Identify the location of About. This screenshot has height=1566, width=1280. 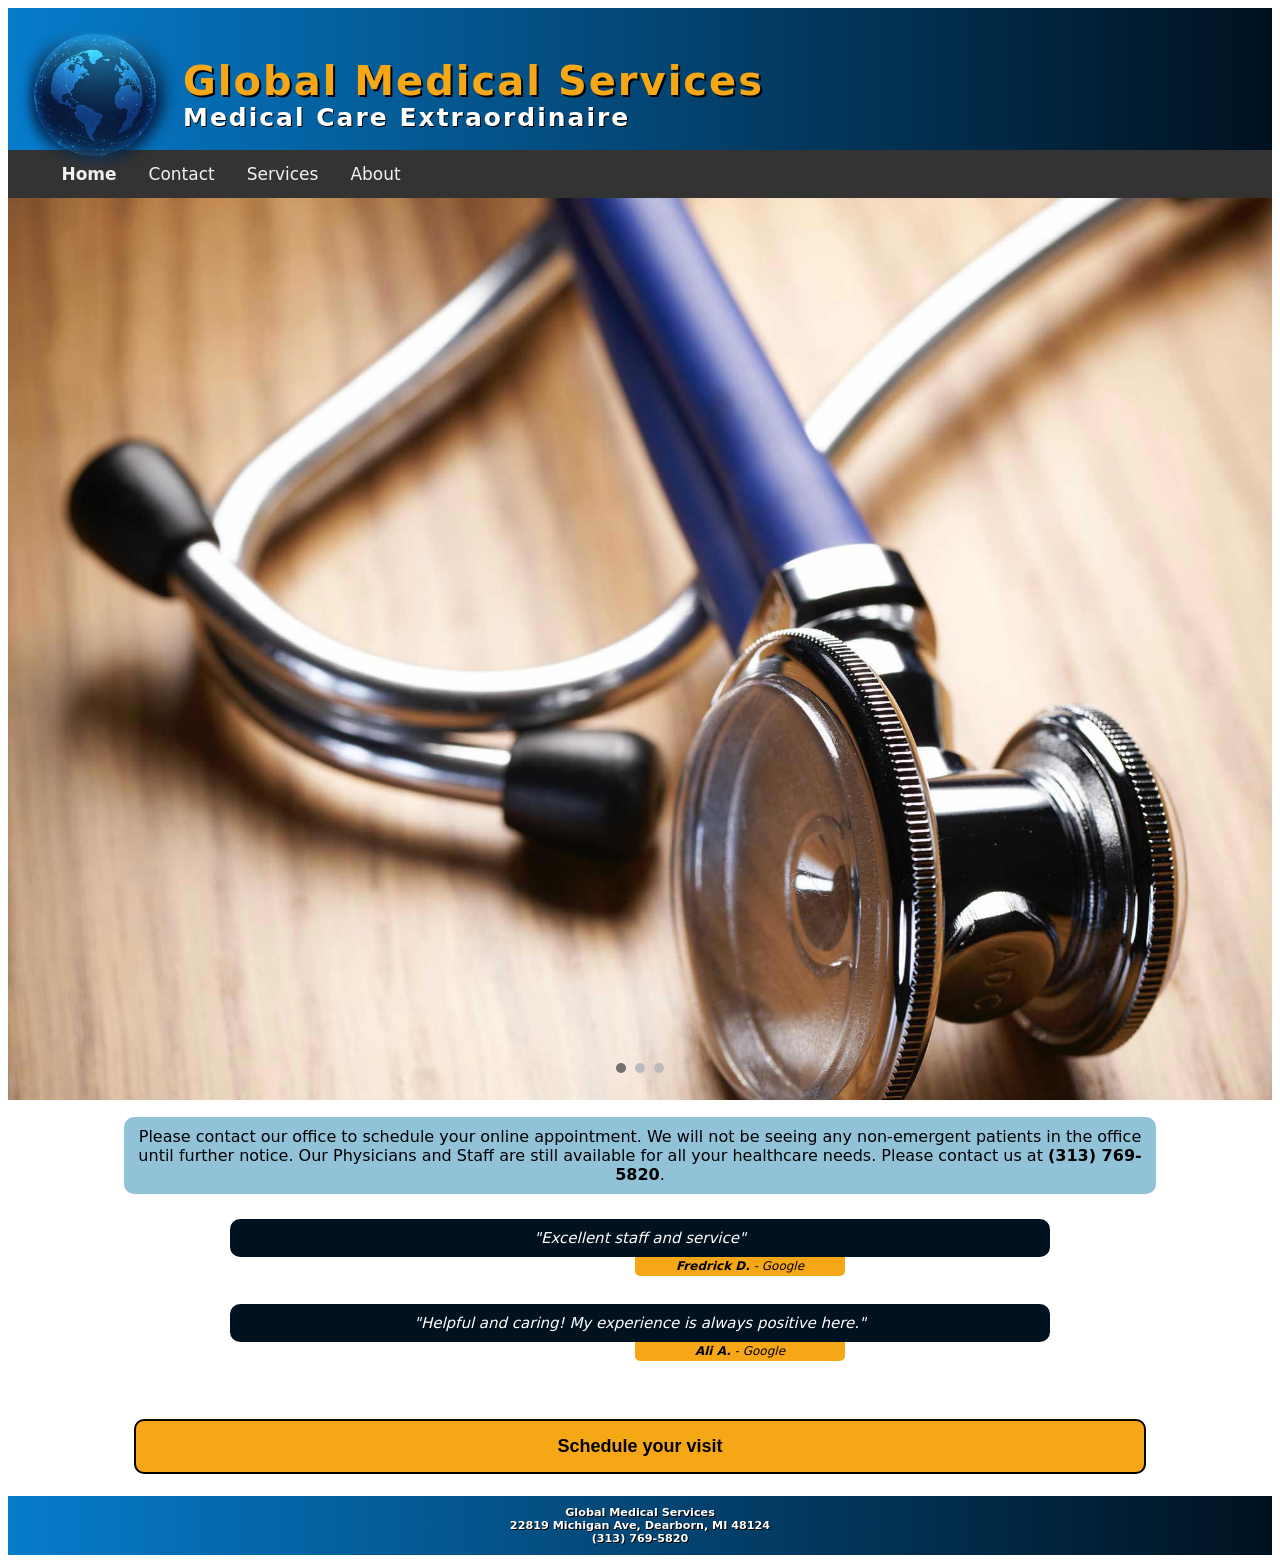
(375, 174).